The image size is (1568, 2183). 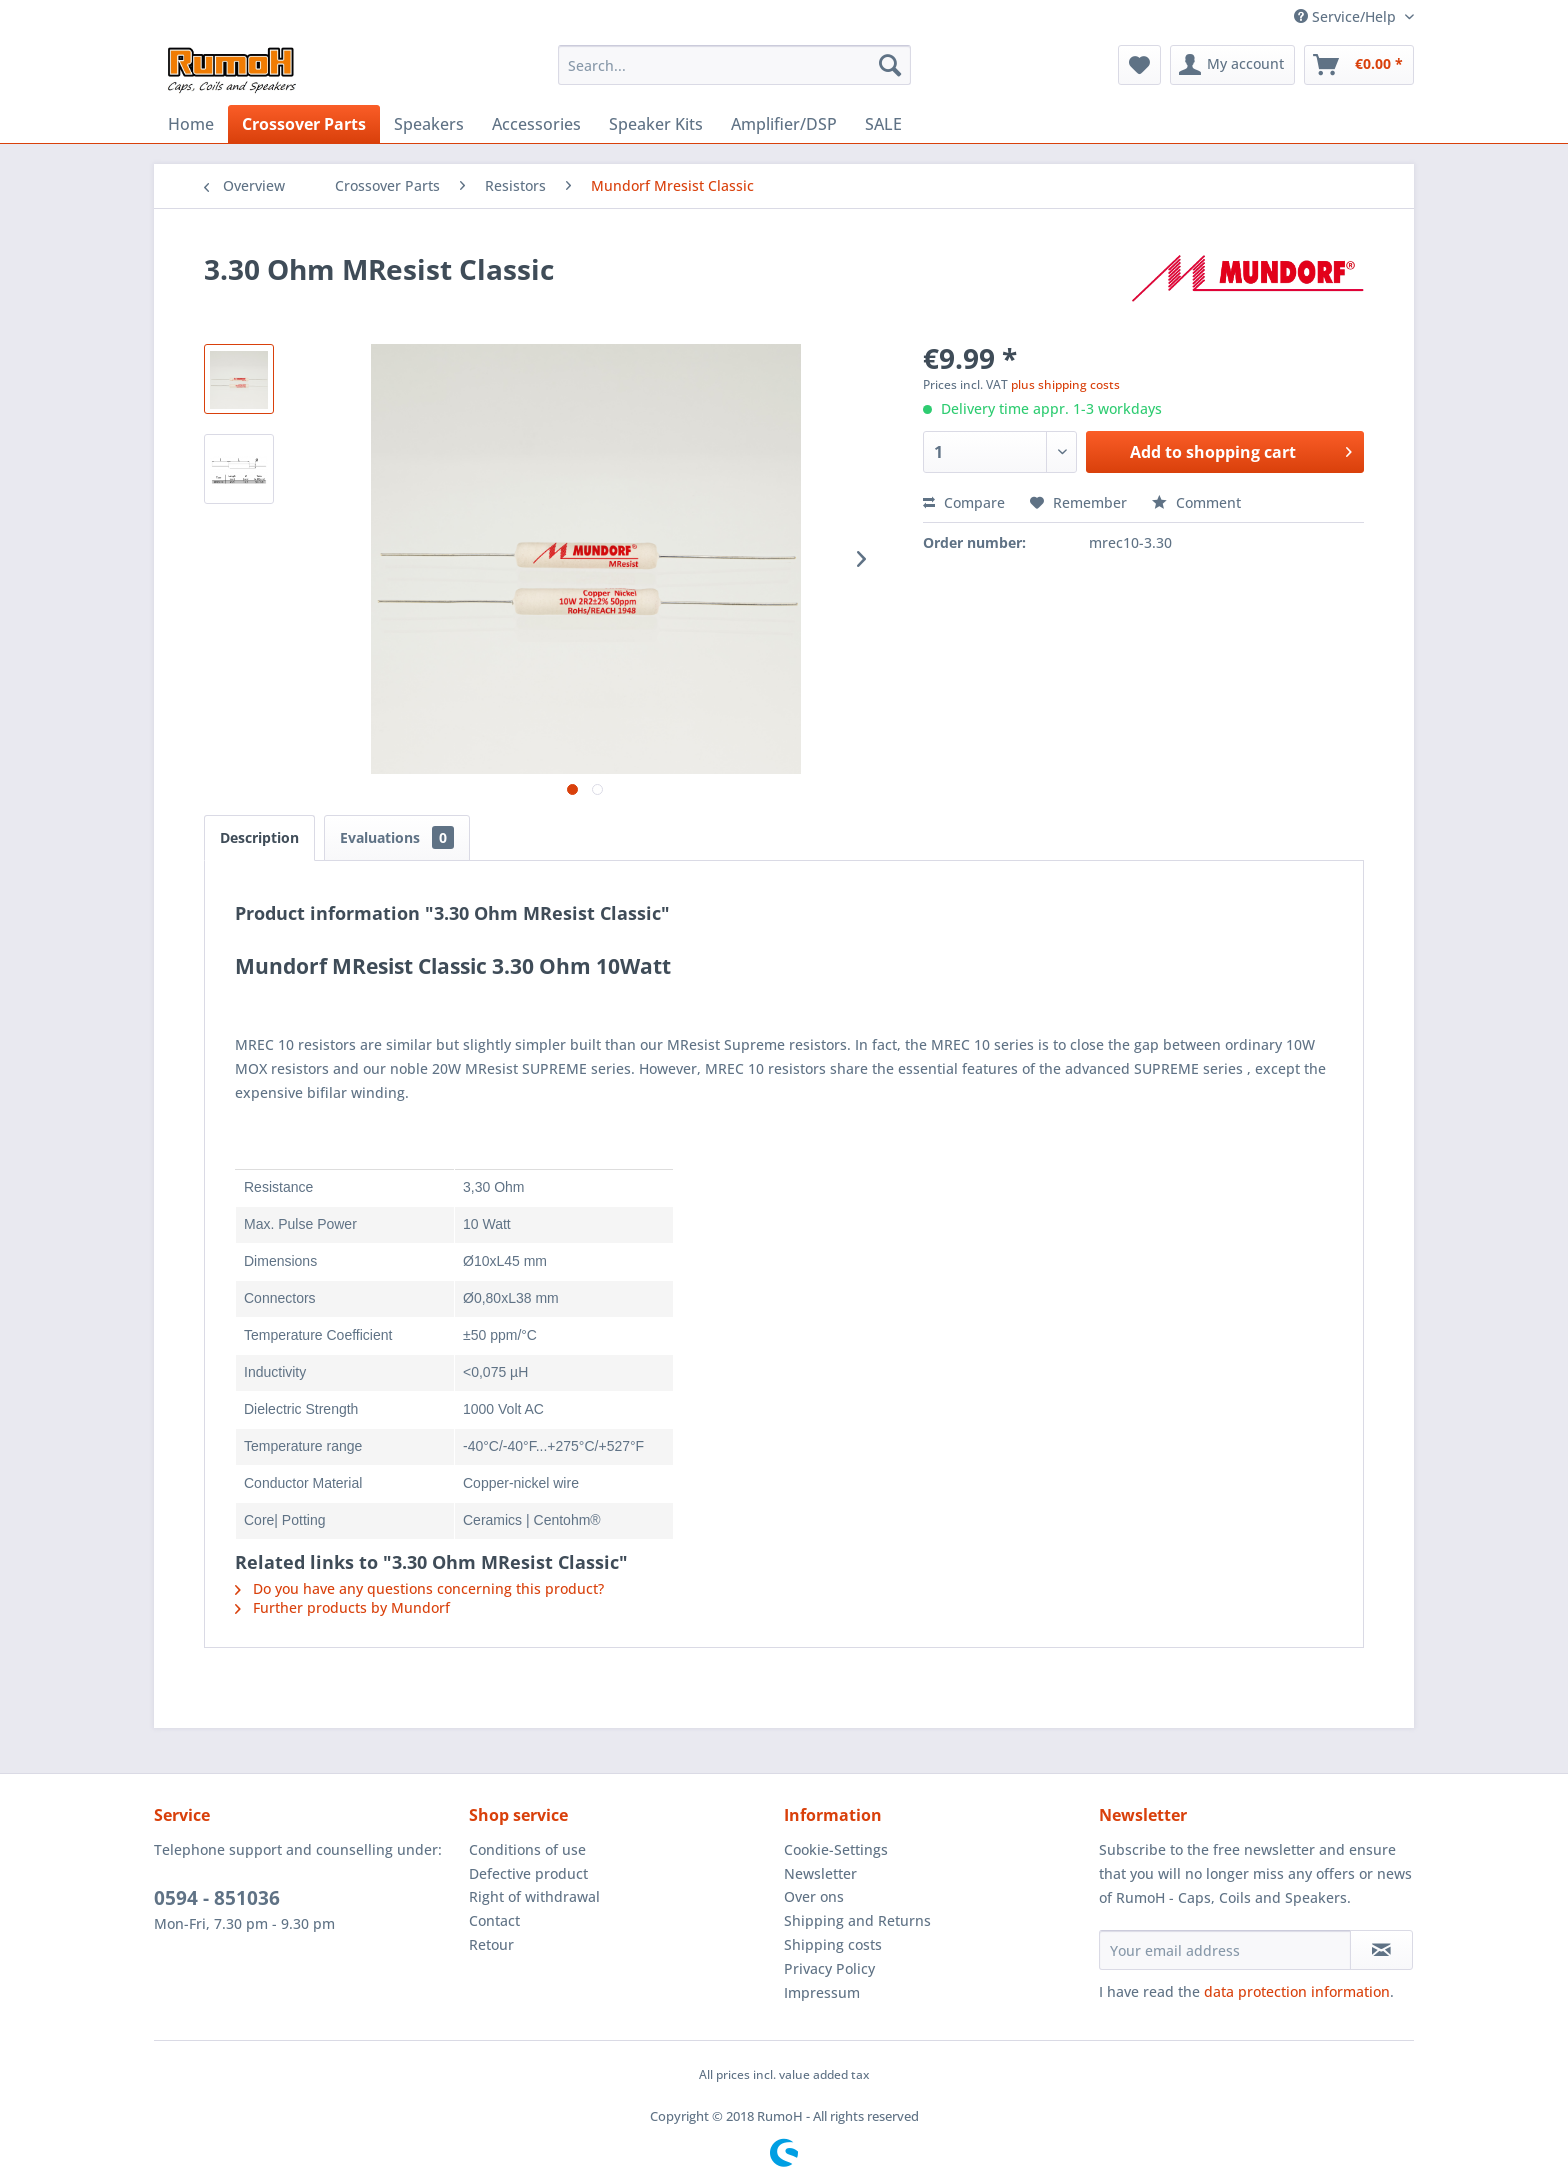 What do you see at coordinates (397, 837) in the screenshot?
I see `Evaluations` at bounding box center [397, 837].